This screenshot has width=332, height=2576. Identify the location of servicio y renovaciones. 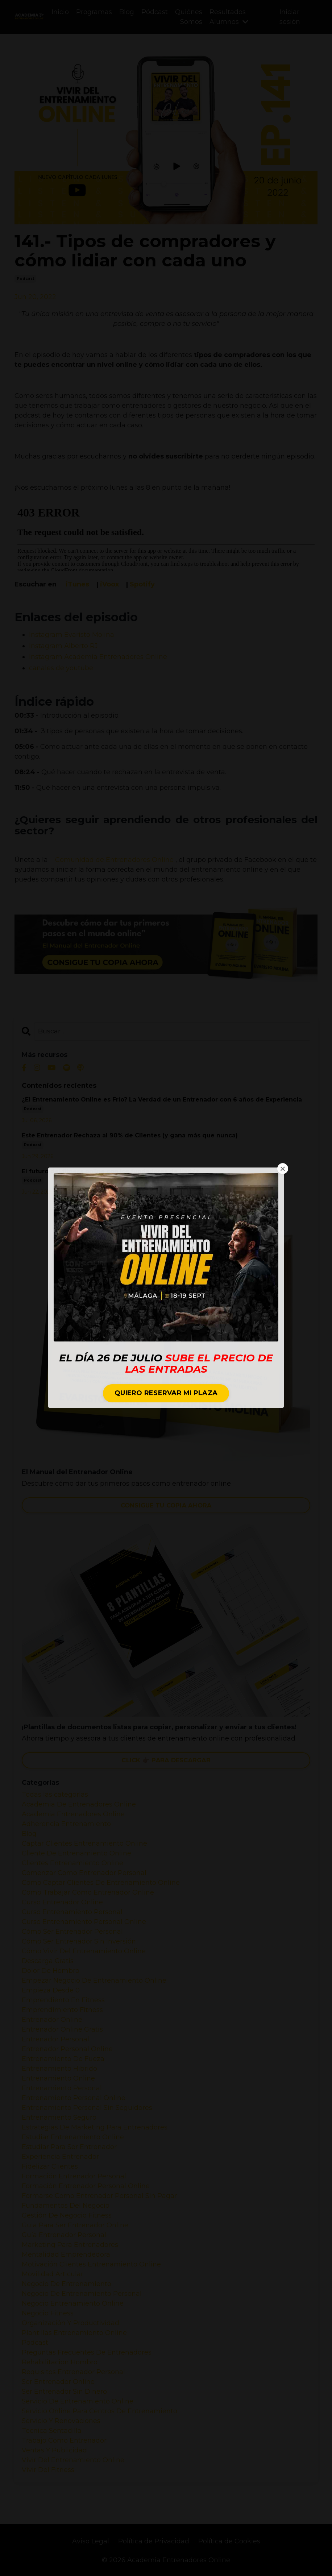
(61, 2421).